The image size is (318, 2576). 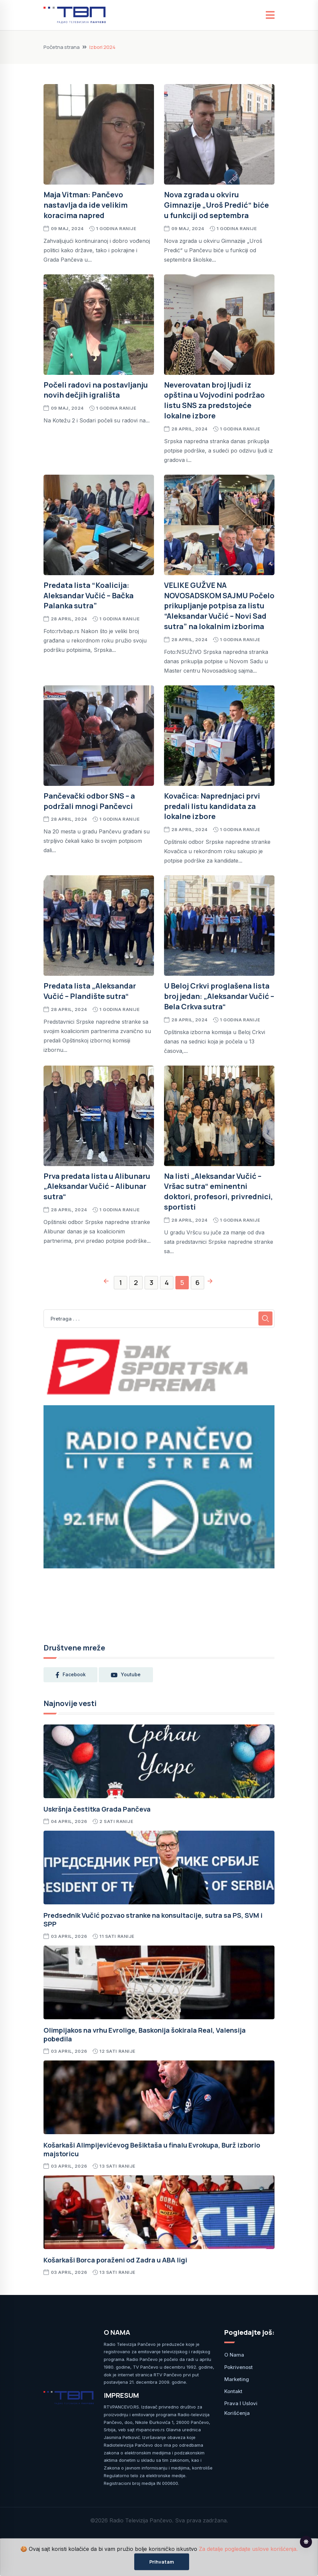 I want to click on Košarkaši Borca poraženi od Zadra u ABA ligi, so click(x=115, y=2259).